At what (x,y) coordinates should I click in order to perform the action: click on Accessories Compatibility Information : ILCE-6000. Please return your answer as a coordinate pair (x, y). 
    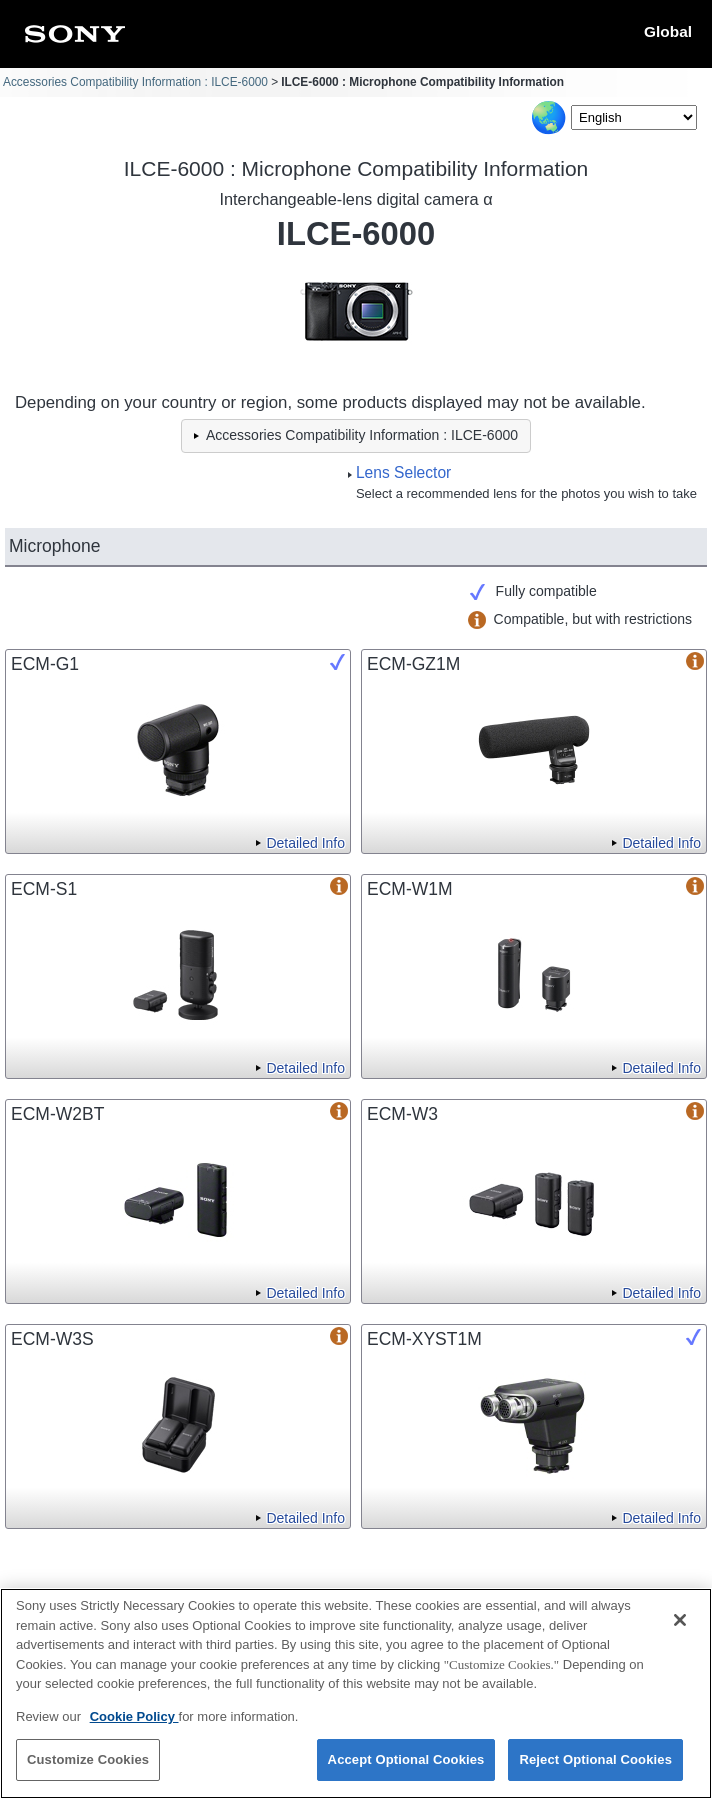
    Looking at the image, I should click on (135, 82).